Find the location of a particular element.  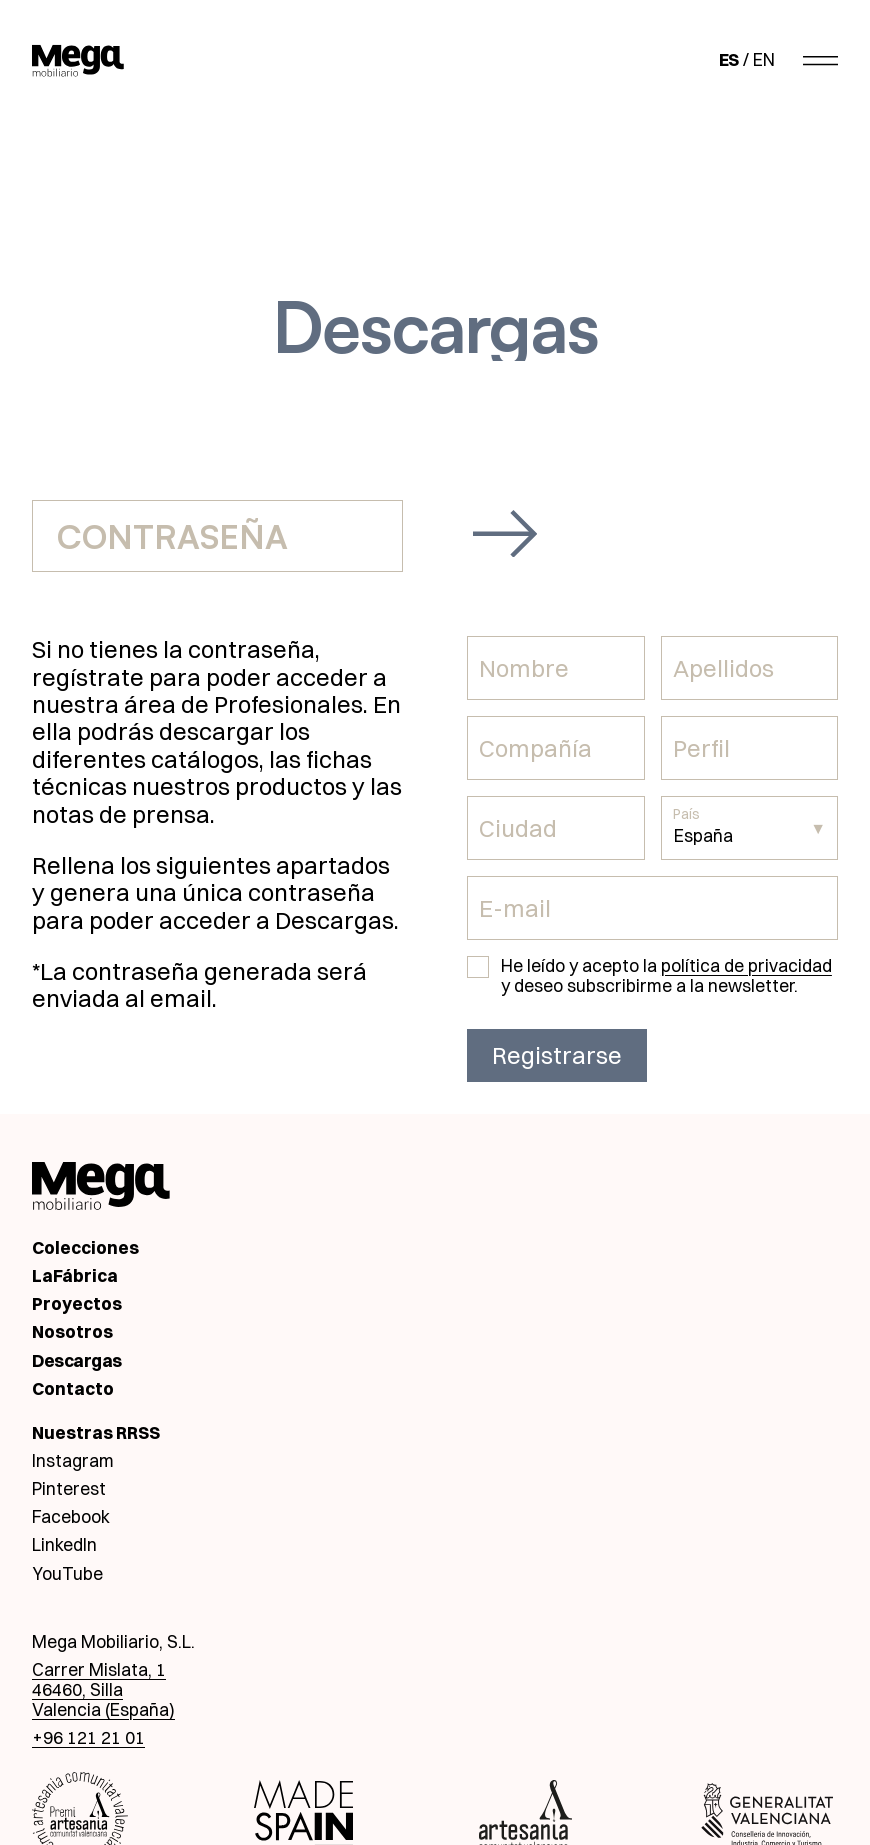

política de privacidad is located at coordinates (746, 965).